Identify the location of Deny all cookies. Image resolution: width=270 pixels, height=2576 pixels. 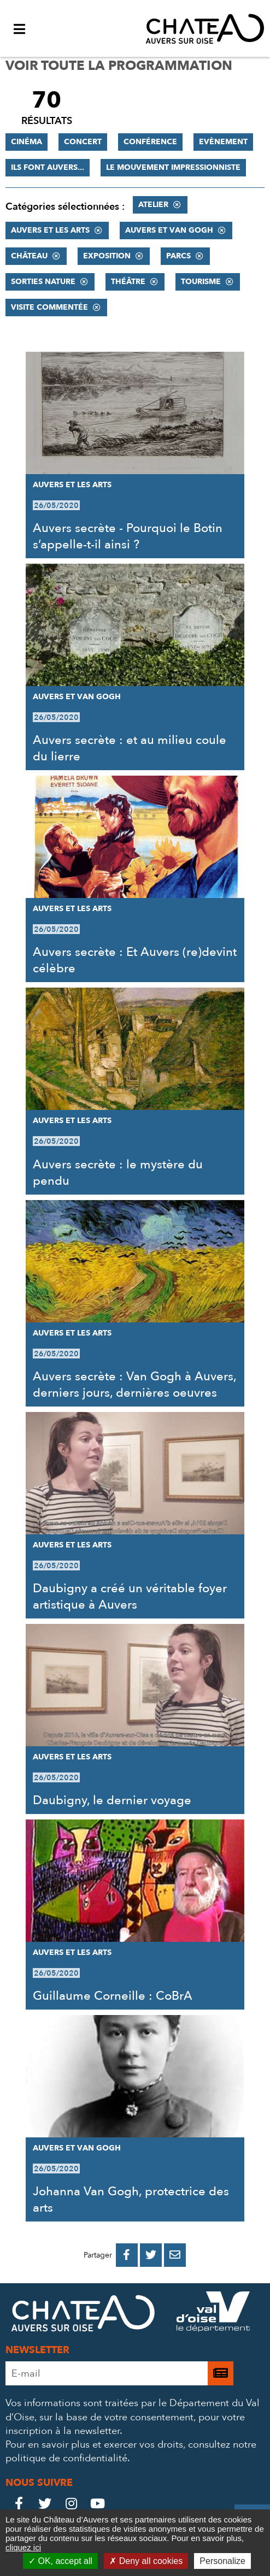
(146, 2561).